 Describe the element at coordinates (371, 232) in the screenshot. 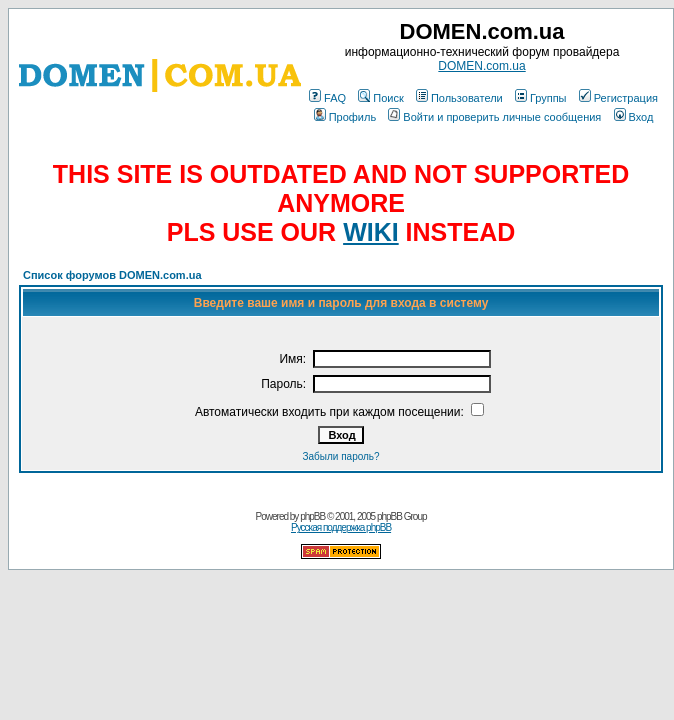

I see `WIKI` at that location.